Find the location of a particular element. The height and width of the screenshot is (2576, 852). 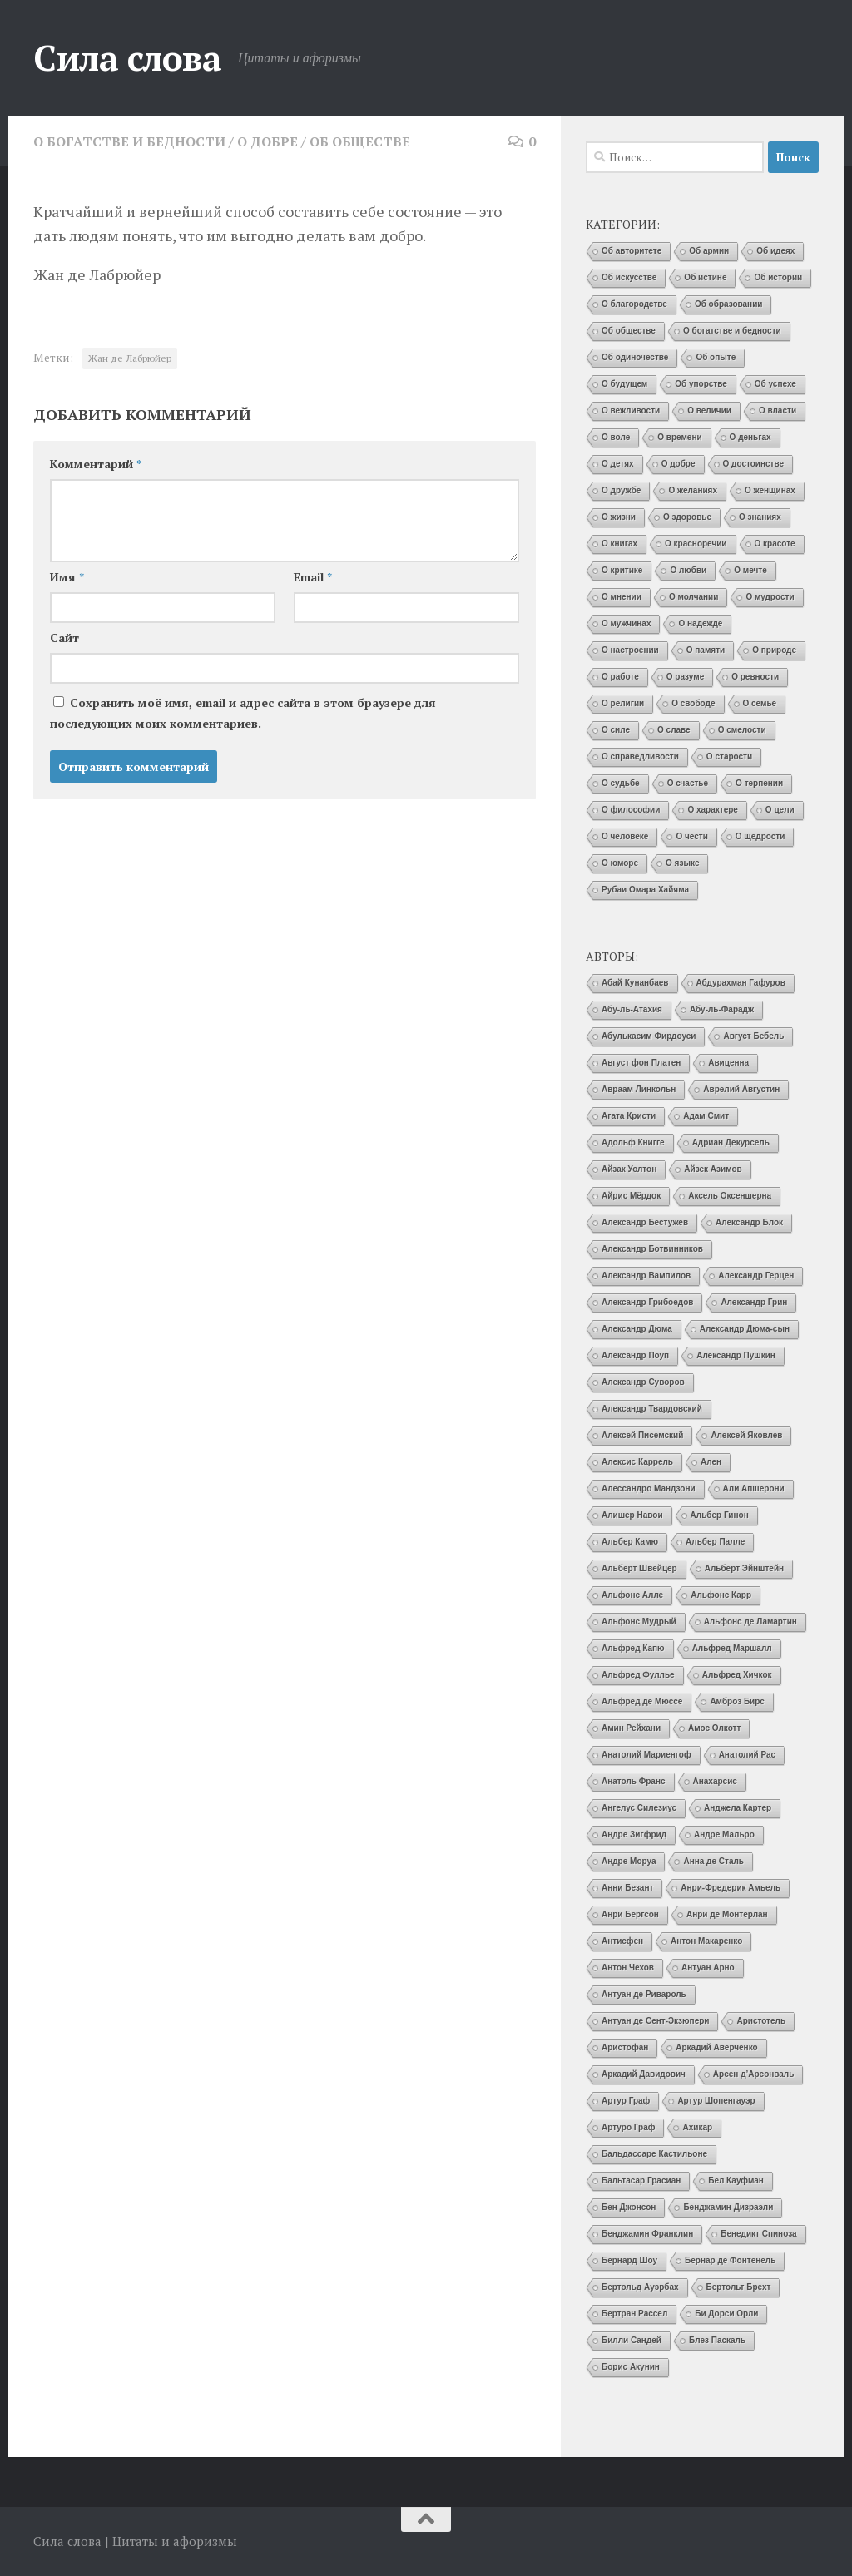

Анджела Картер is located at coordinates (737, 1807).